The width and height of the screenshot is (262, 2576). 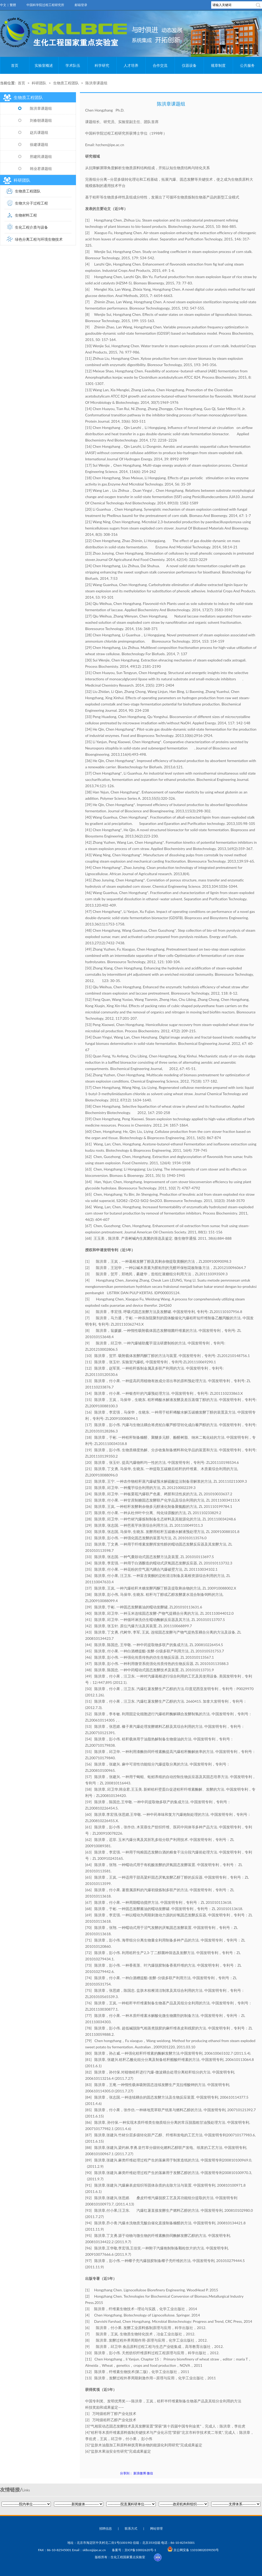 I want to click on 分享到：, so click(x=126, y=2473).